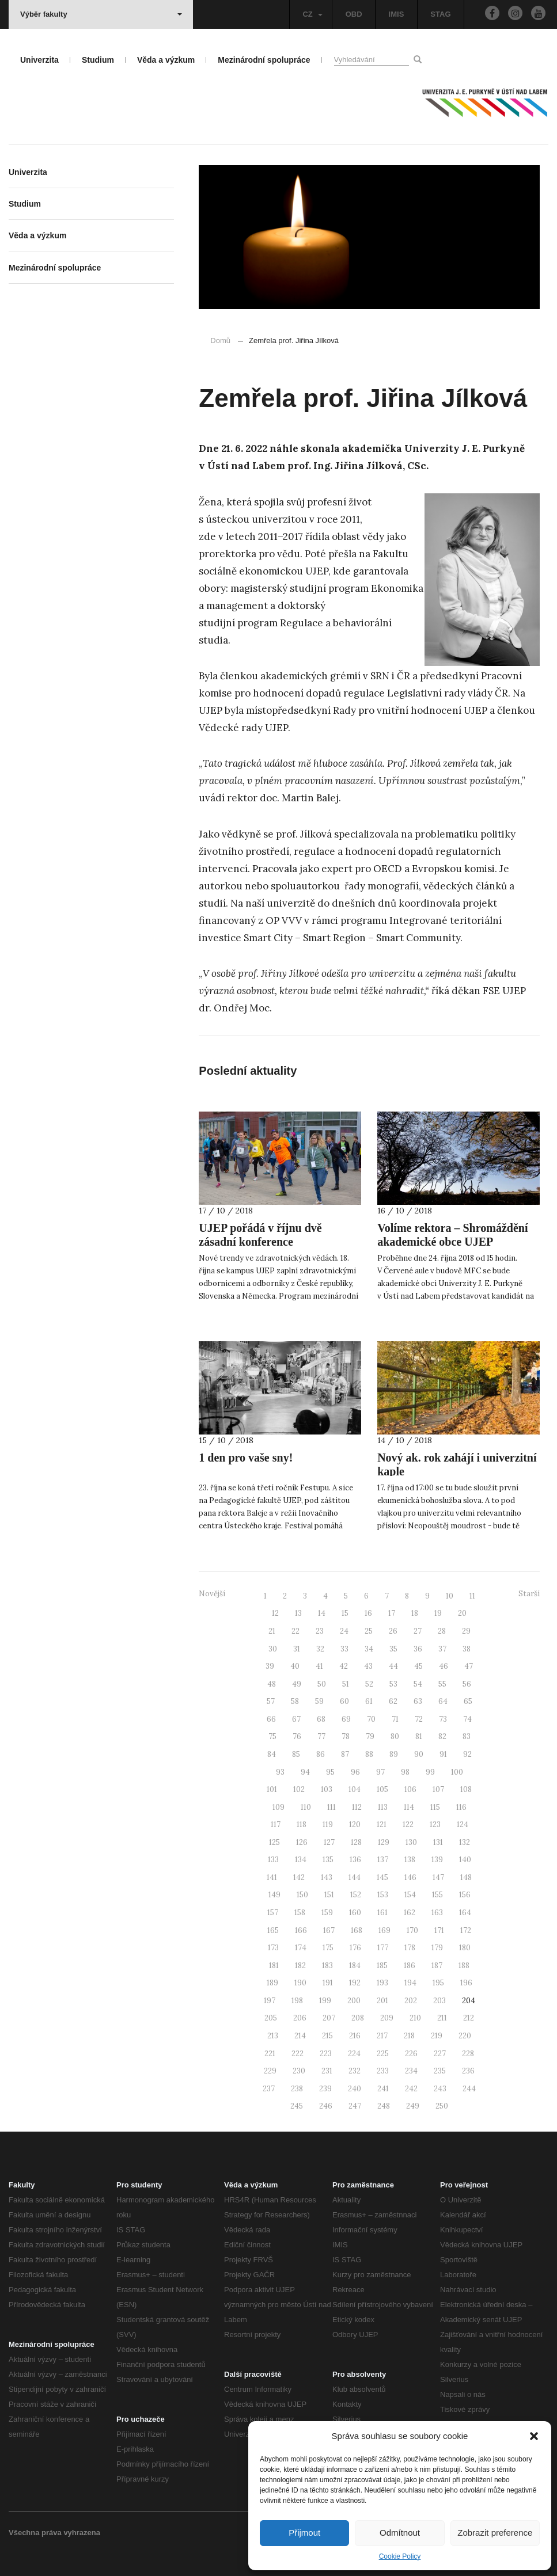  What do you see at coordinates (383, 1842) in the screenshot?
I see `129` at bounding box center [383, 1842].